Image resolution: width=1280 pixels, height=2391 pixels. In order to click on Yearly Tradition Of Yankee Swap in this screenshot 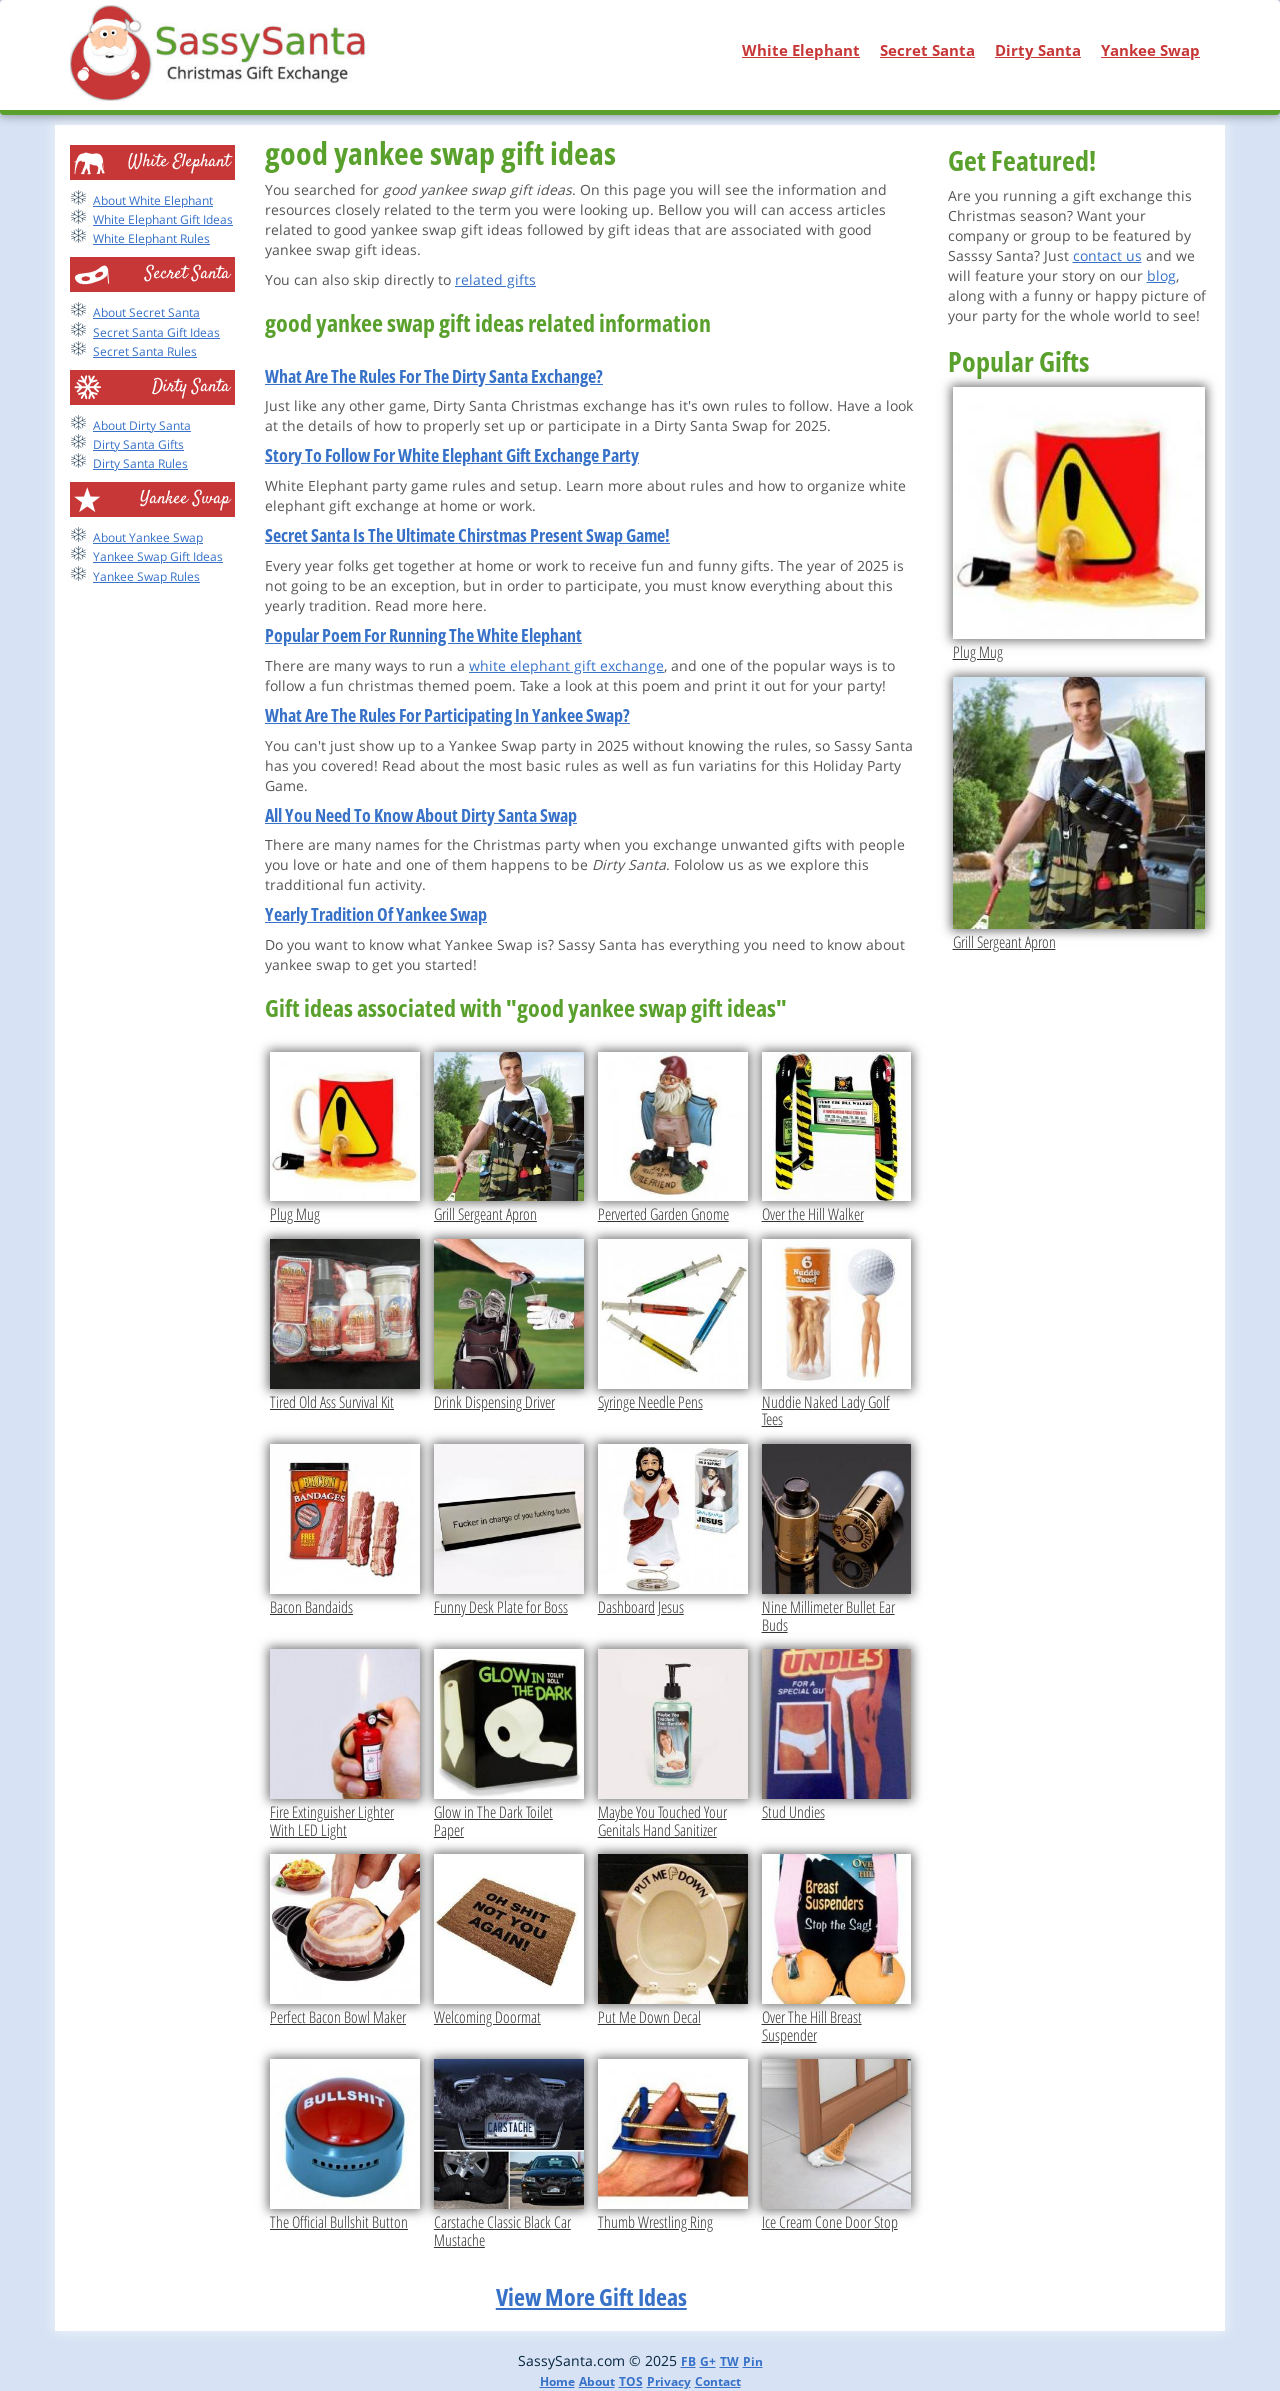, I will do `click(376, 914)`.